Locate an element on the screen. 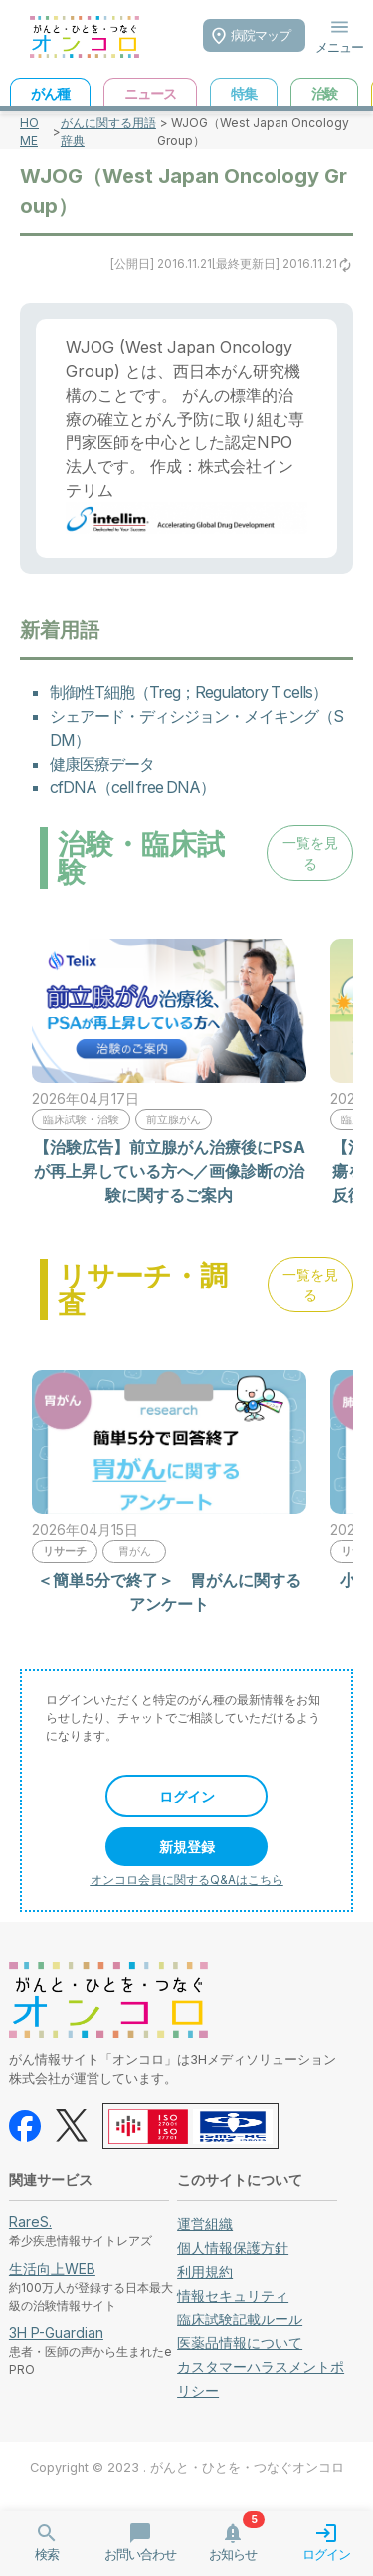 The width and height of the screenshot is (373, 2576). 情報セキュリティ is located at coordinates (232, 2295).